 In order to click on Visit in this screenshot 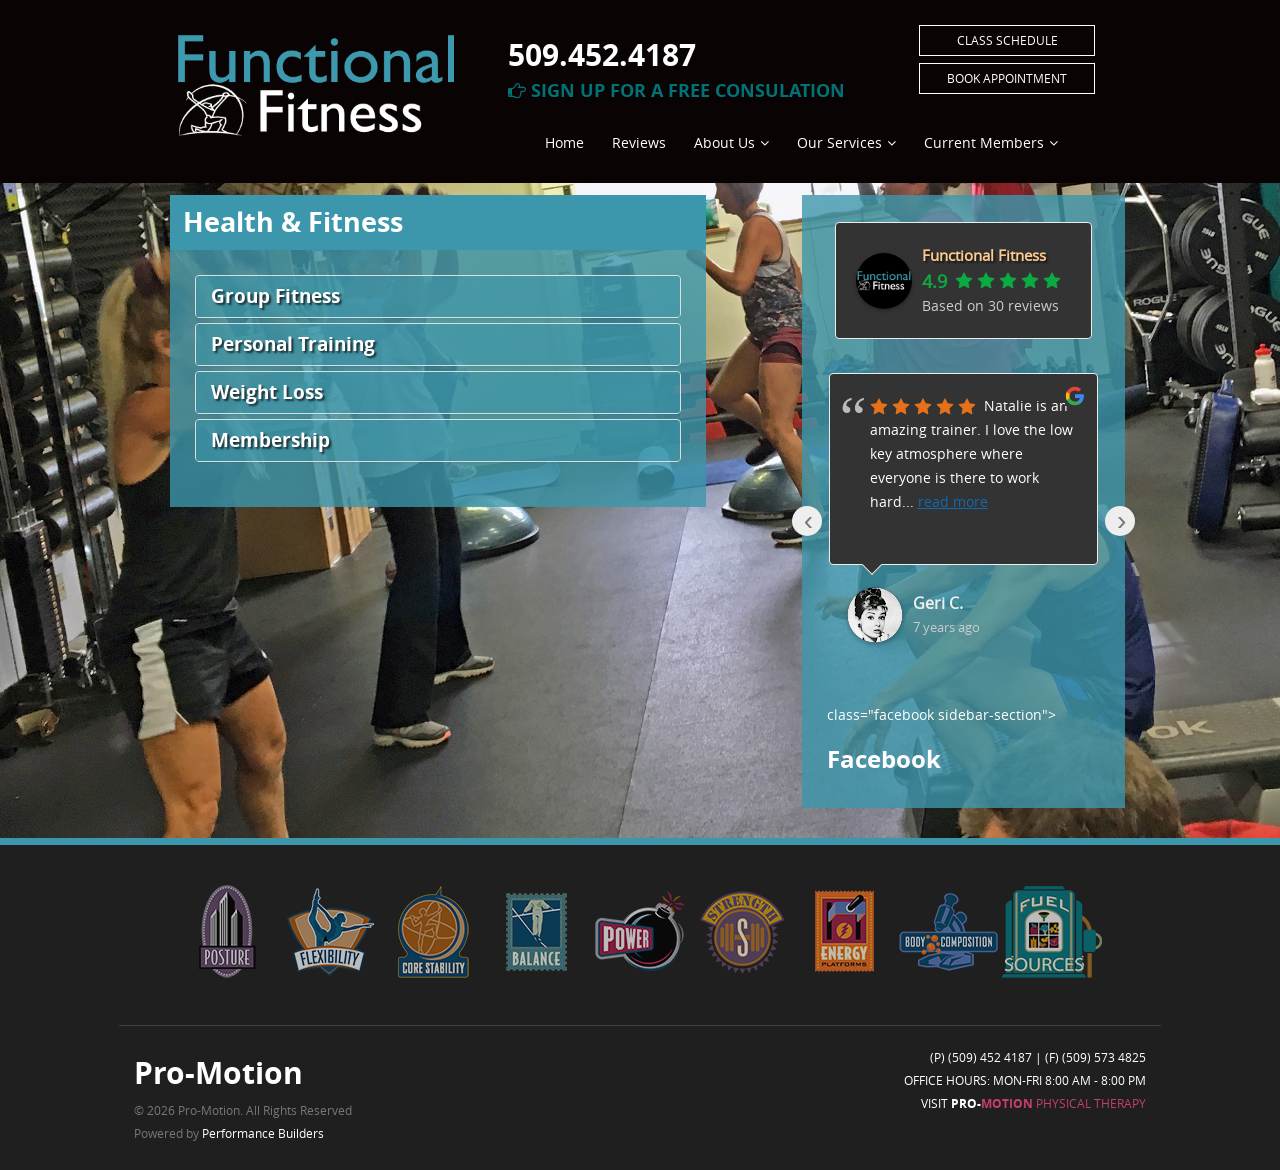, I will do `click(1033, 1103)`.